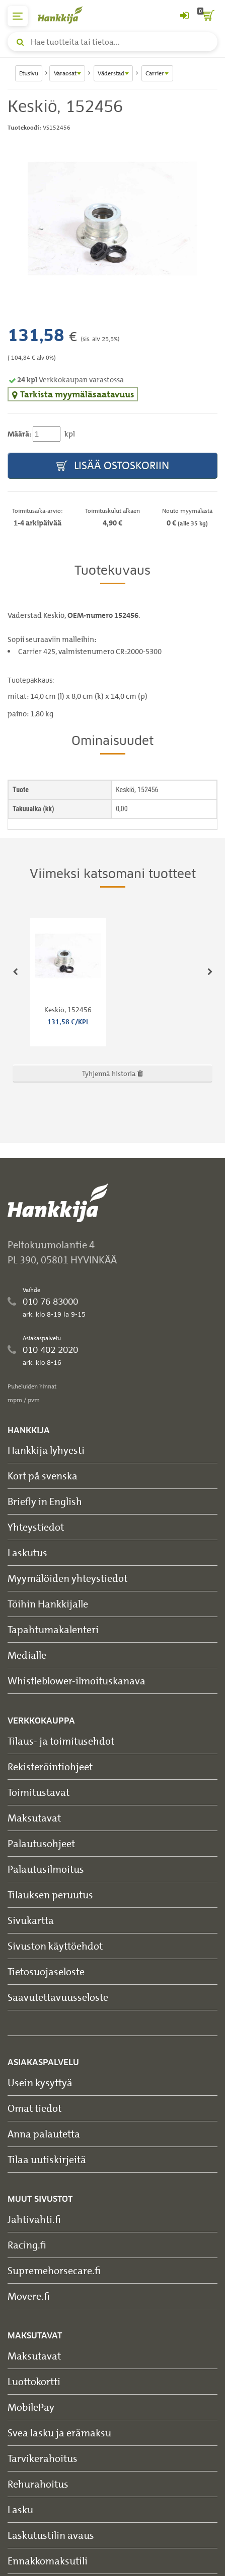 This screenshot has height=2576, width=225. What do you see at coordinates (46, 1450) in the screenshot?
I see `Hankkija lyhyesti` at bounding box center [46, 1450].